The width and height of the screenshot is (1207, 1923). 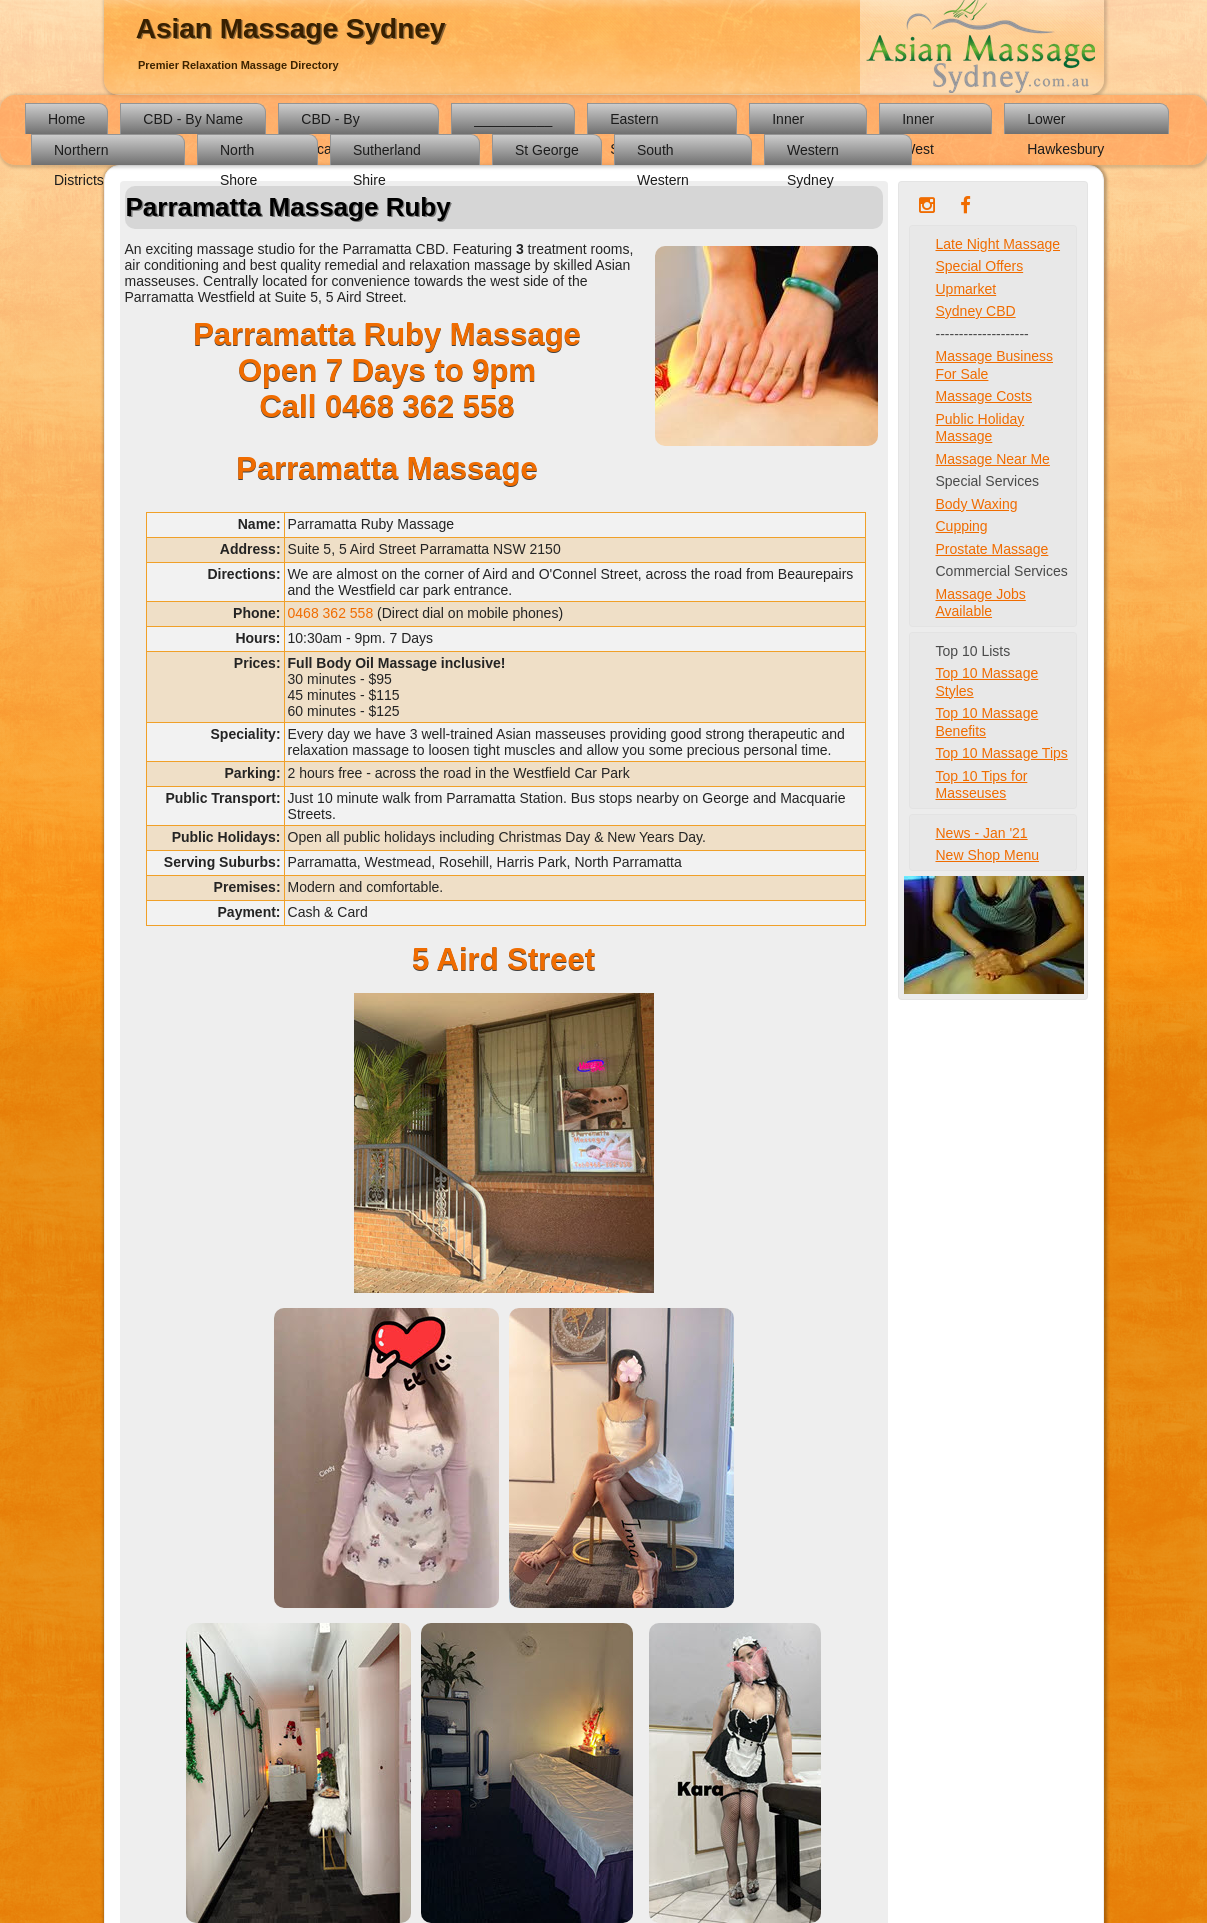 I want to click on Public Holiday Massage, so click(x=980, y=428).